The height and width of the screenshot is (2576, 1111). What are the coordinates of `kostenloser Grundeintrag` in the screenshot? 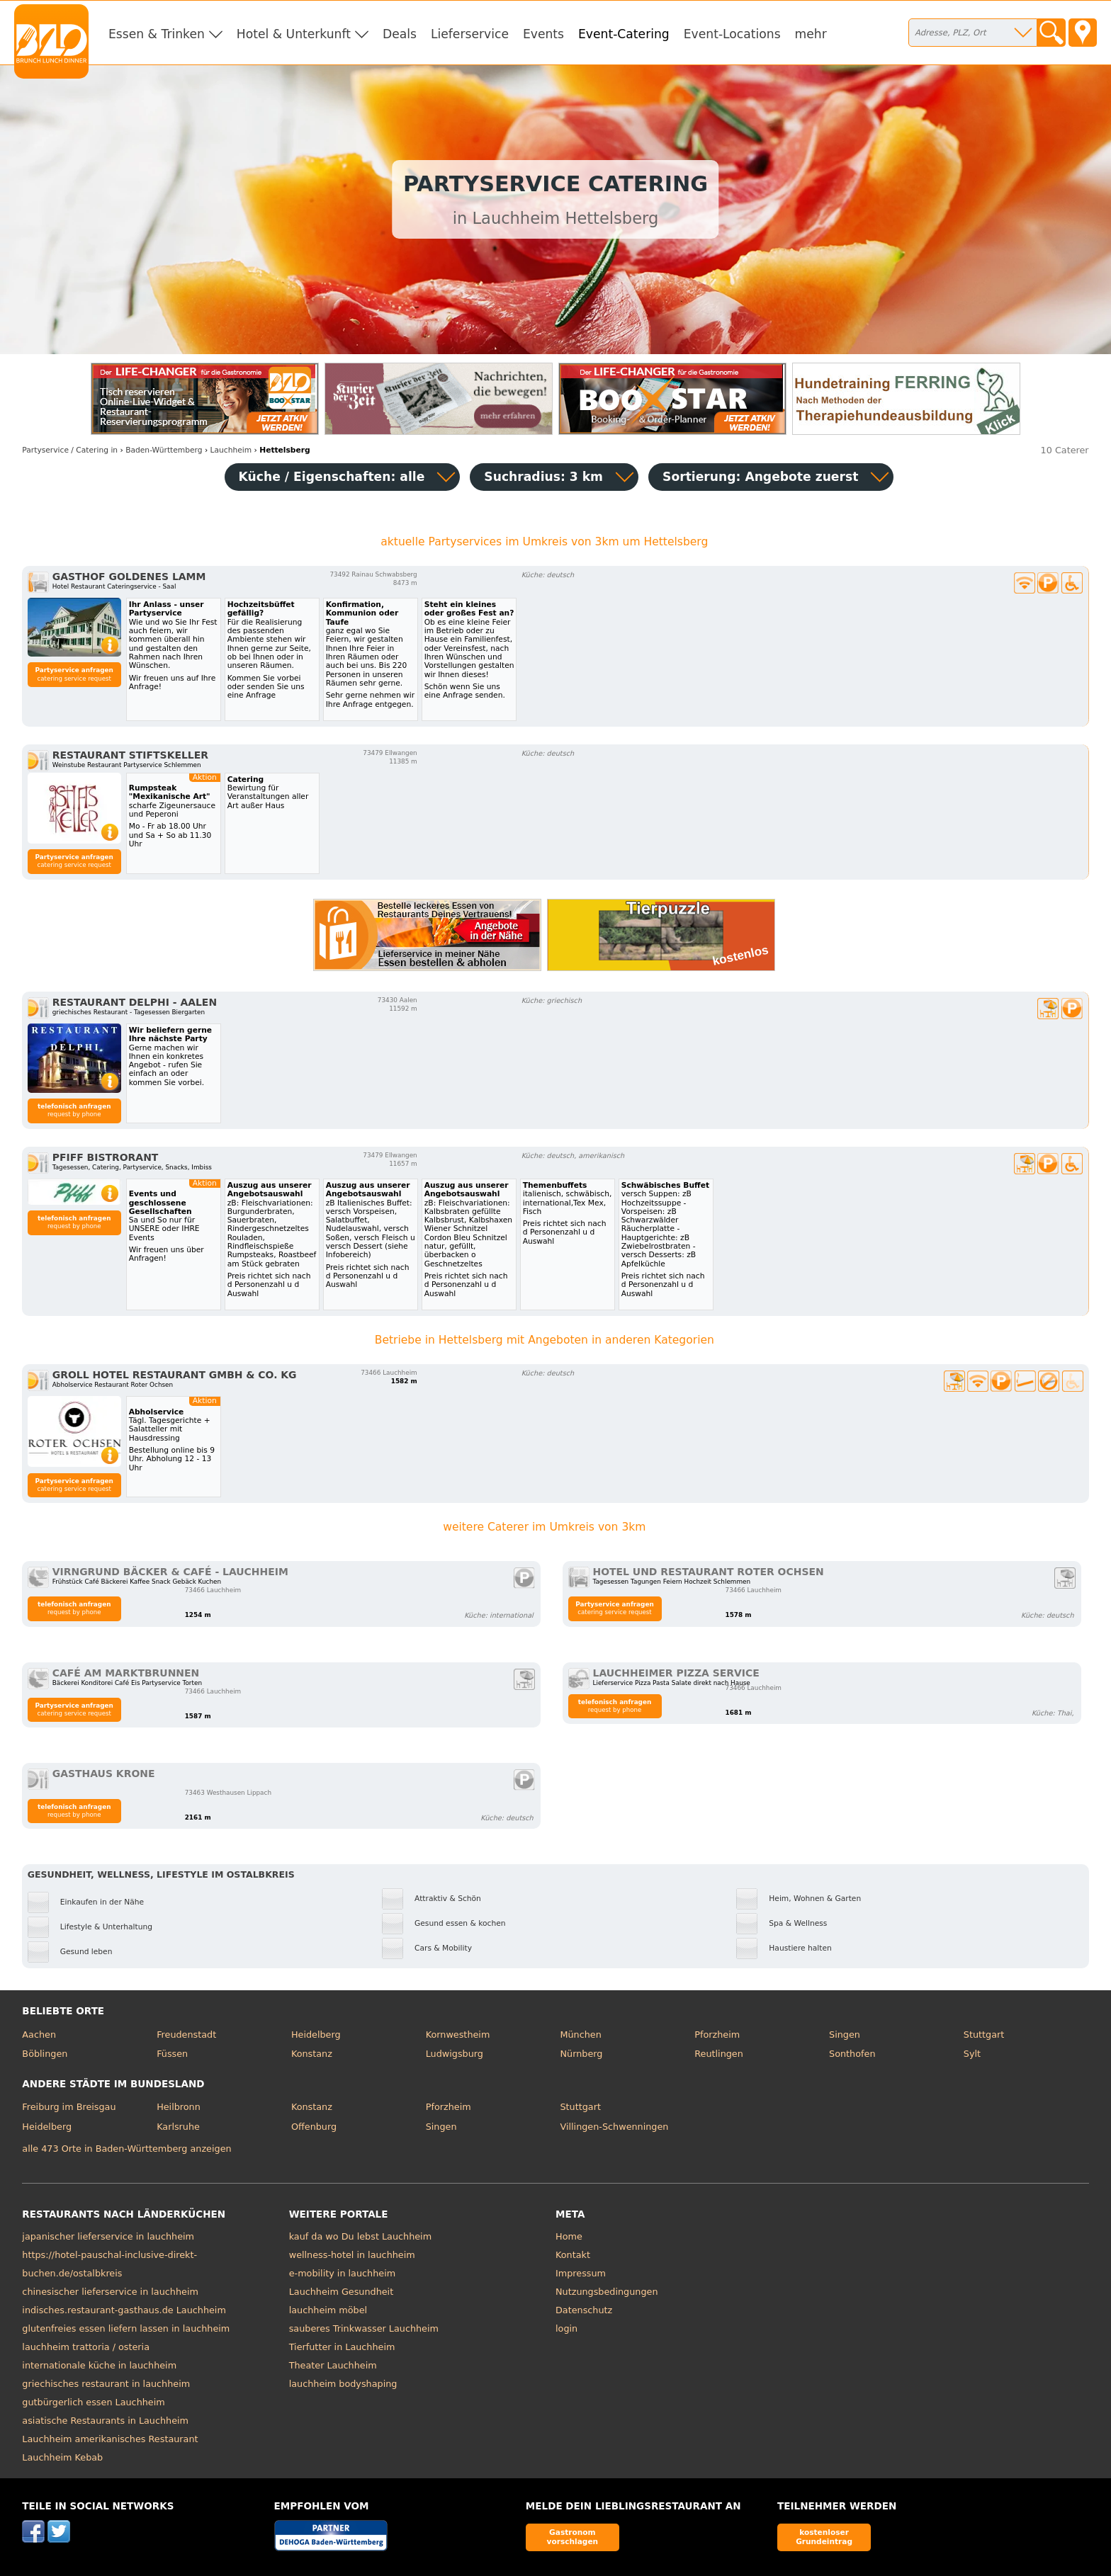 It's located at (824, 2537).